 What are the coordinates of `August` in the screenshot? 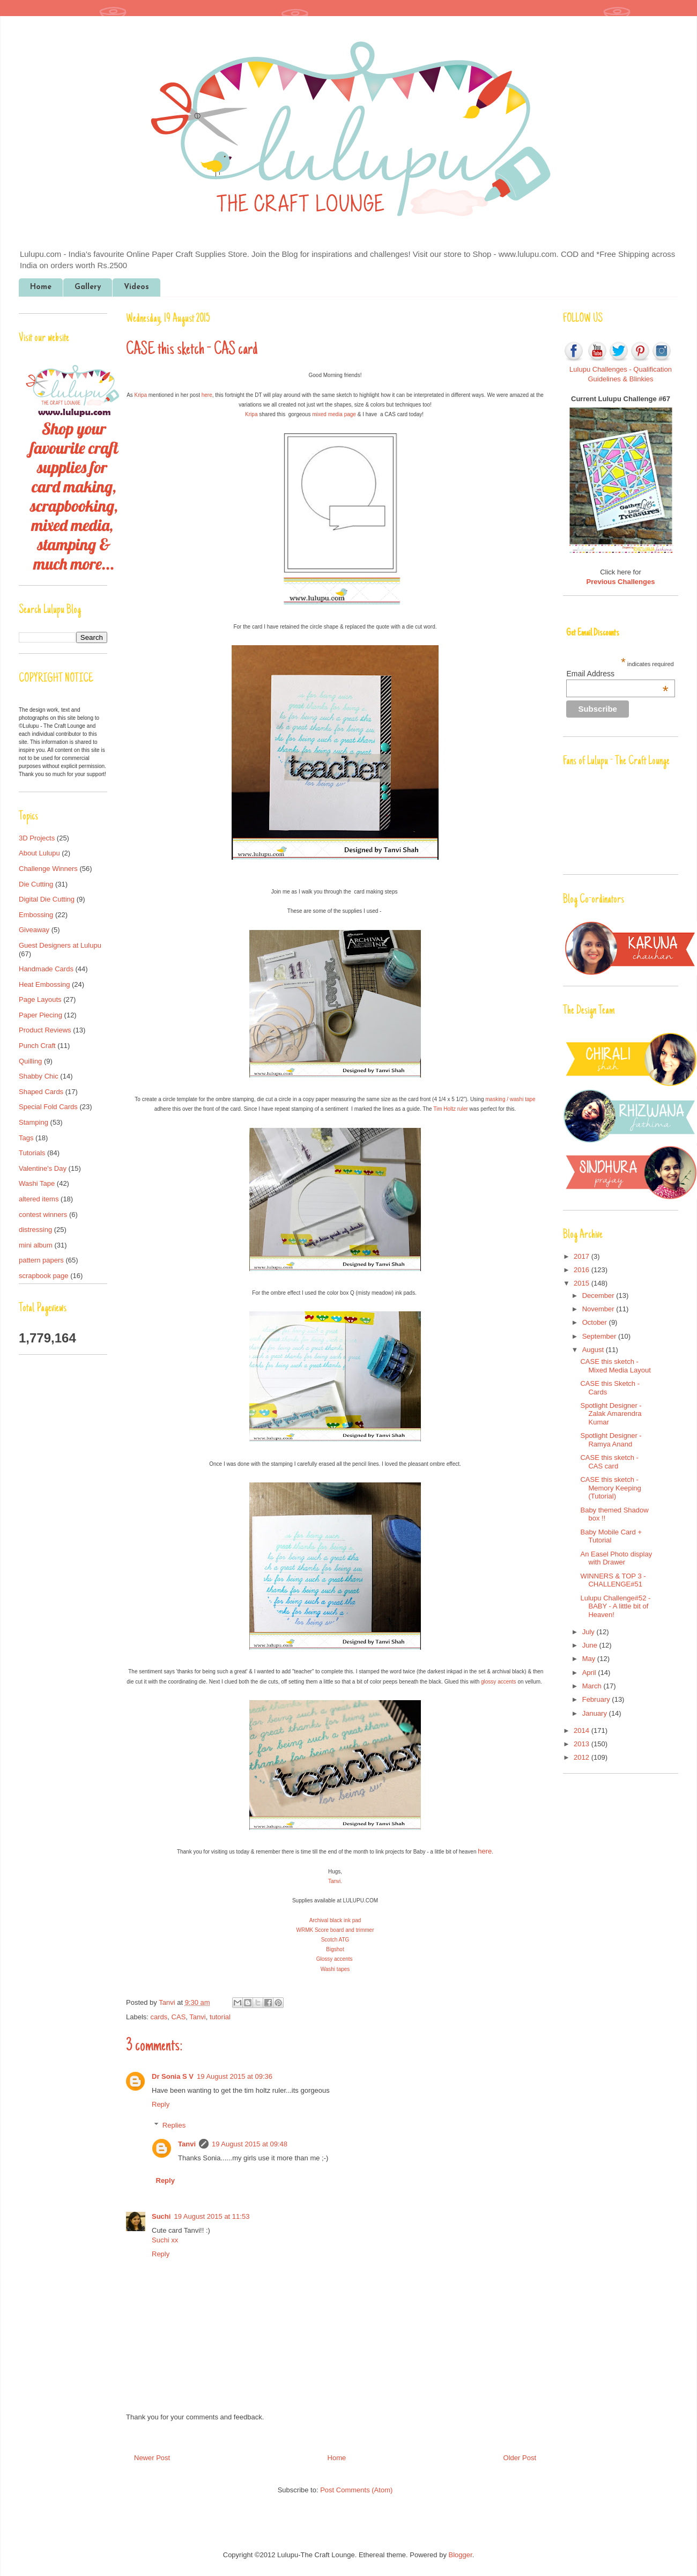 It's located at (594, 1350).